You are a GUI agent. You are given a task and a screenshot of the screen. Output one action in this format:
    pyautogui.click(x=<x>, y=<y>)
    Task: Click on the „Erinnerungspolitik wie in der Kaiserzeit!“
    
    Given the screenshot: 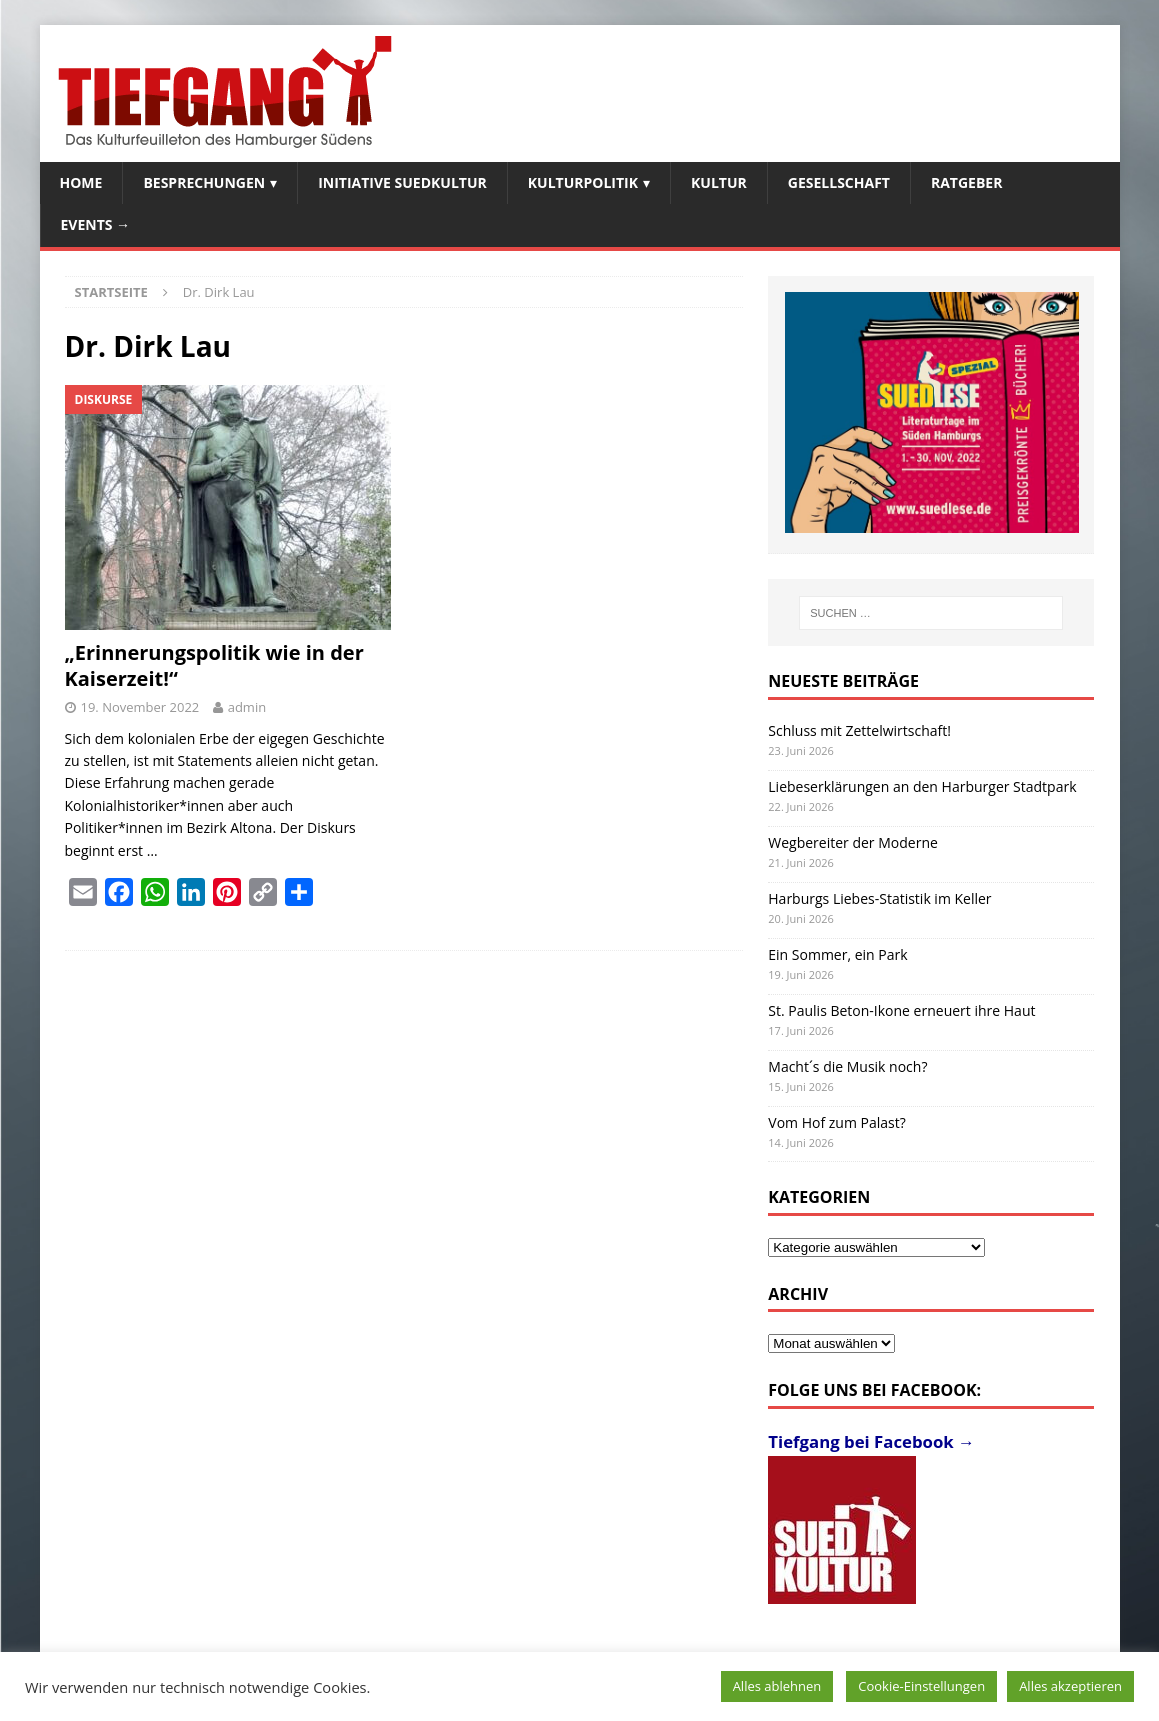 What is the action you would take?
    pyautogui.click(x=214, y=665)
    